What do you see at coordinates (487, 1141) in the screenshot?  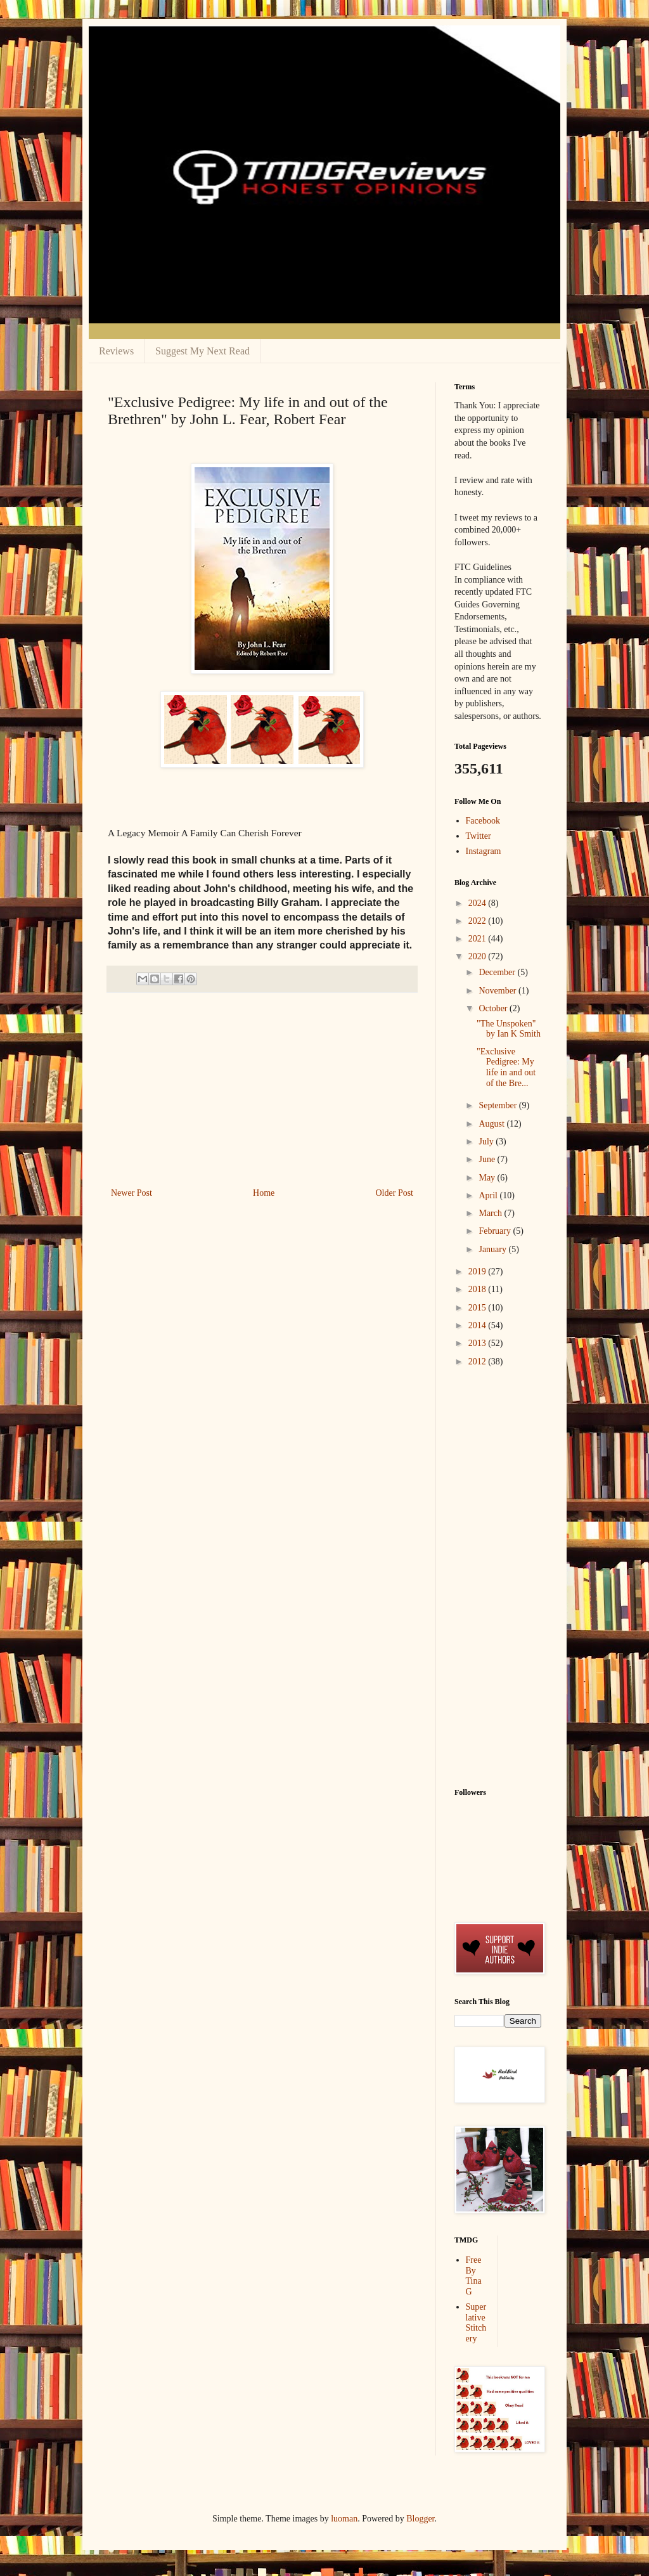 I see `July` at bounding box center [487, 1141].